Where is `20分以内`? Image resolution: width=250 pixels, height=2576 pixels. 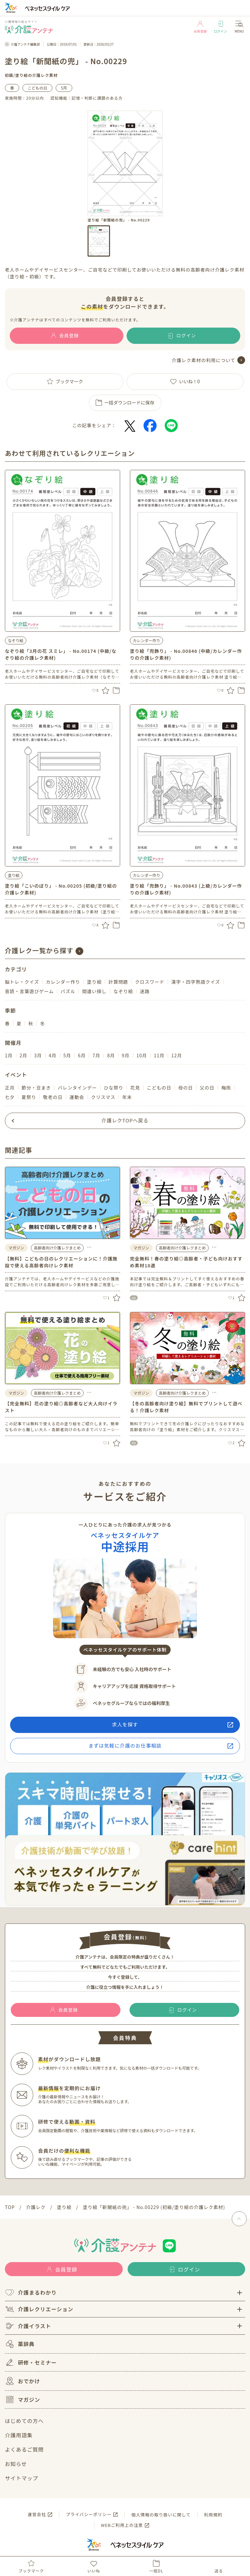 20分以内 is located at coordinates (35, 98).